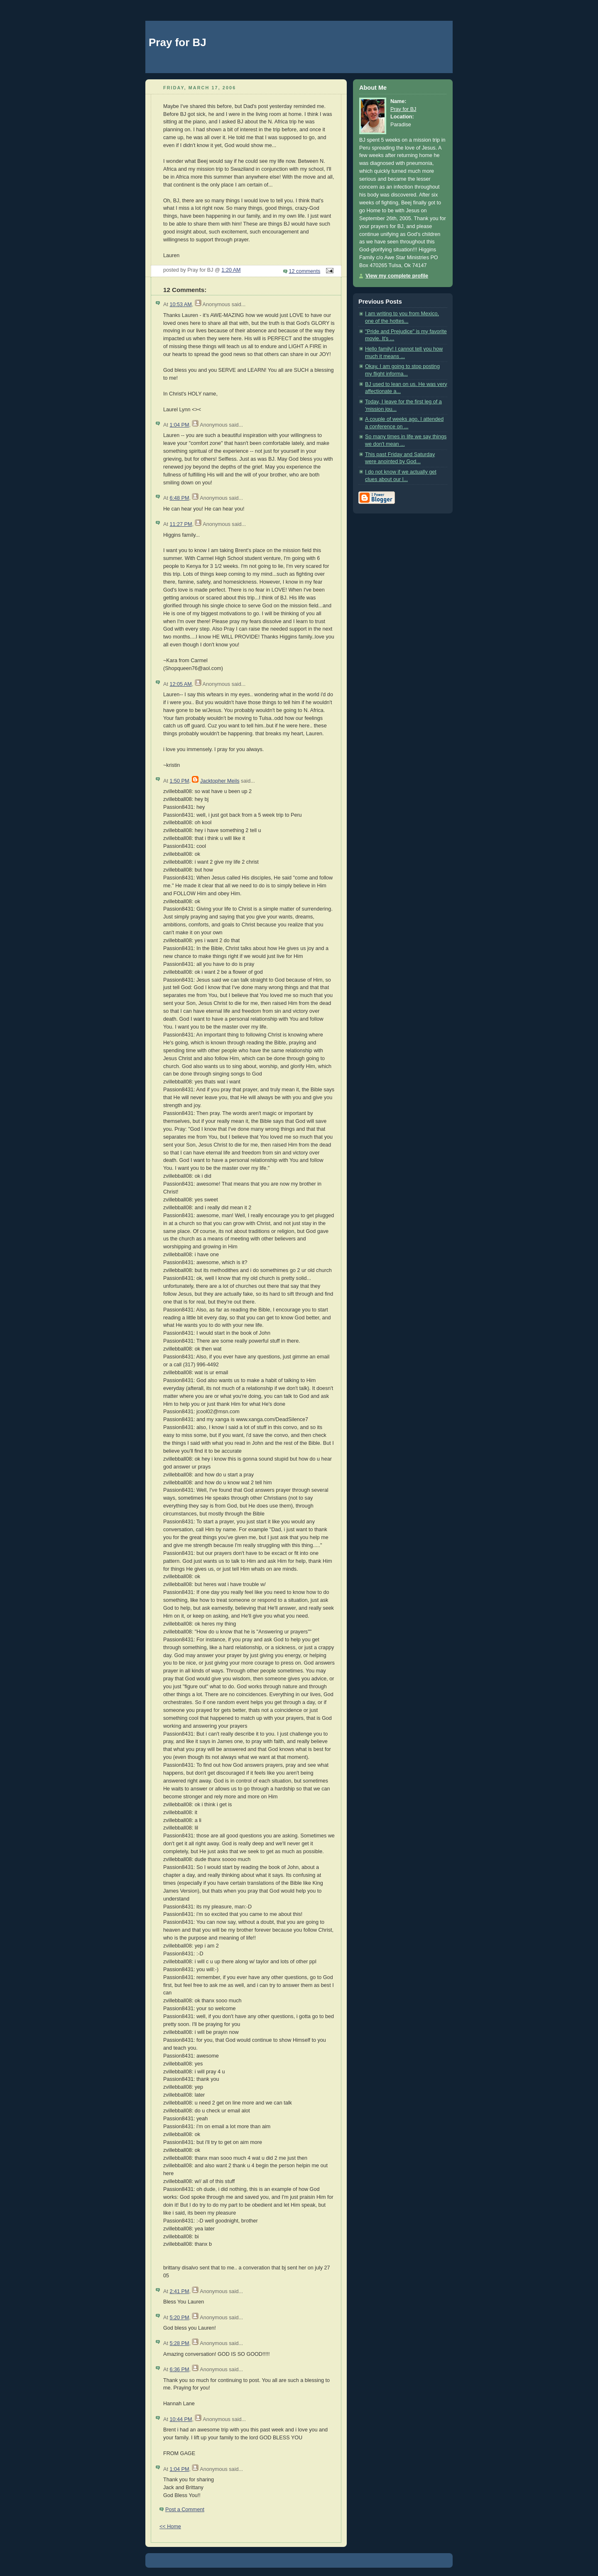 This screenshot has width=598, height=2576. Describe the element at coordinates (179, 781) in the screenshot. I see `1:50 PM` at that location.